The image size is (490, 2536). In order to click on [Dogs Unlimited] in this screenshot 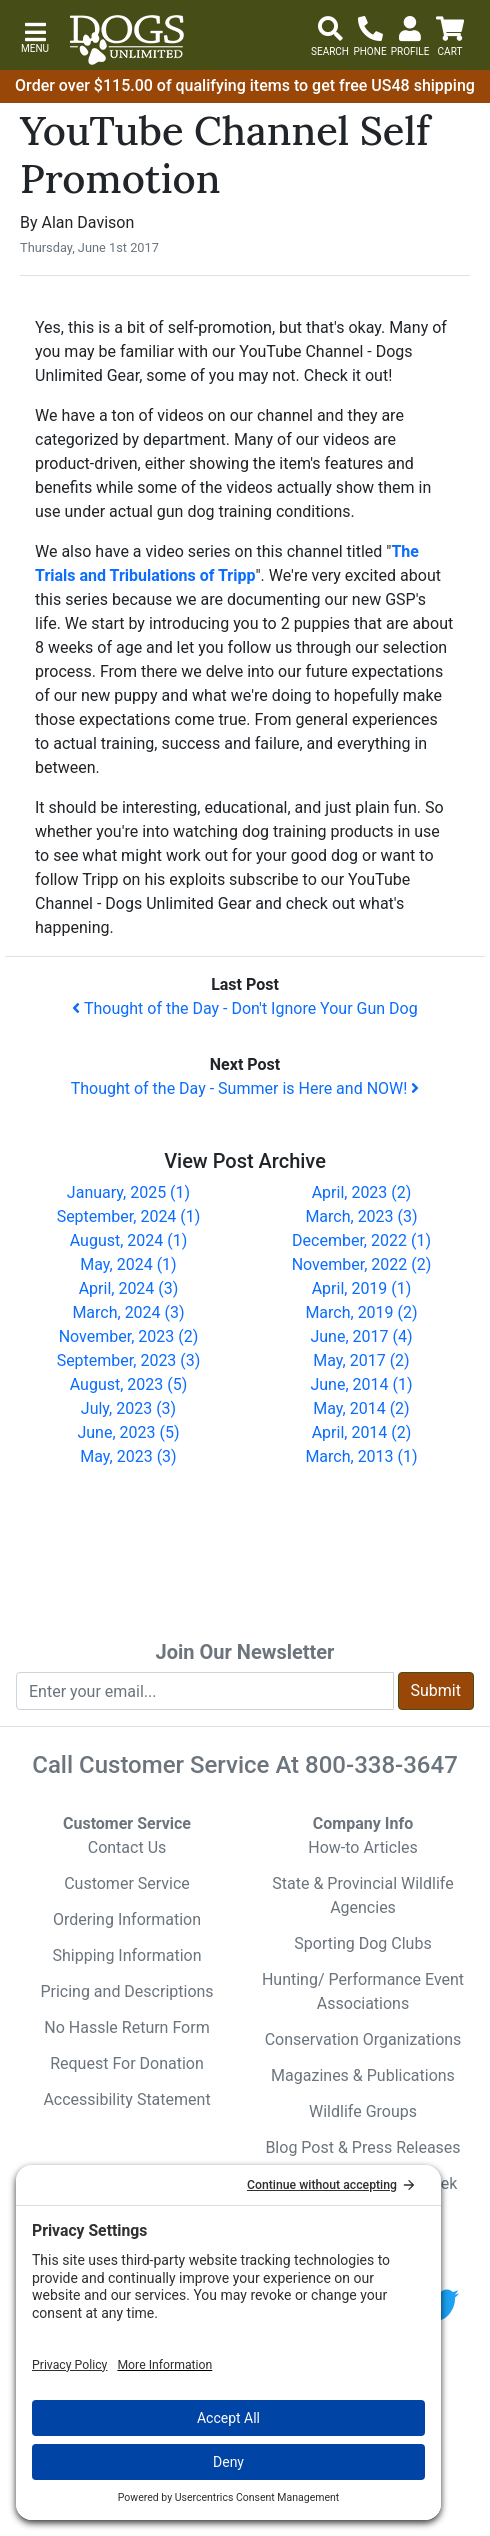, I will do `click(127, 40)`.